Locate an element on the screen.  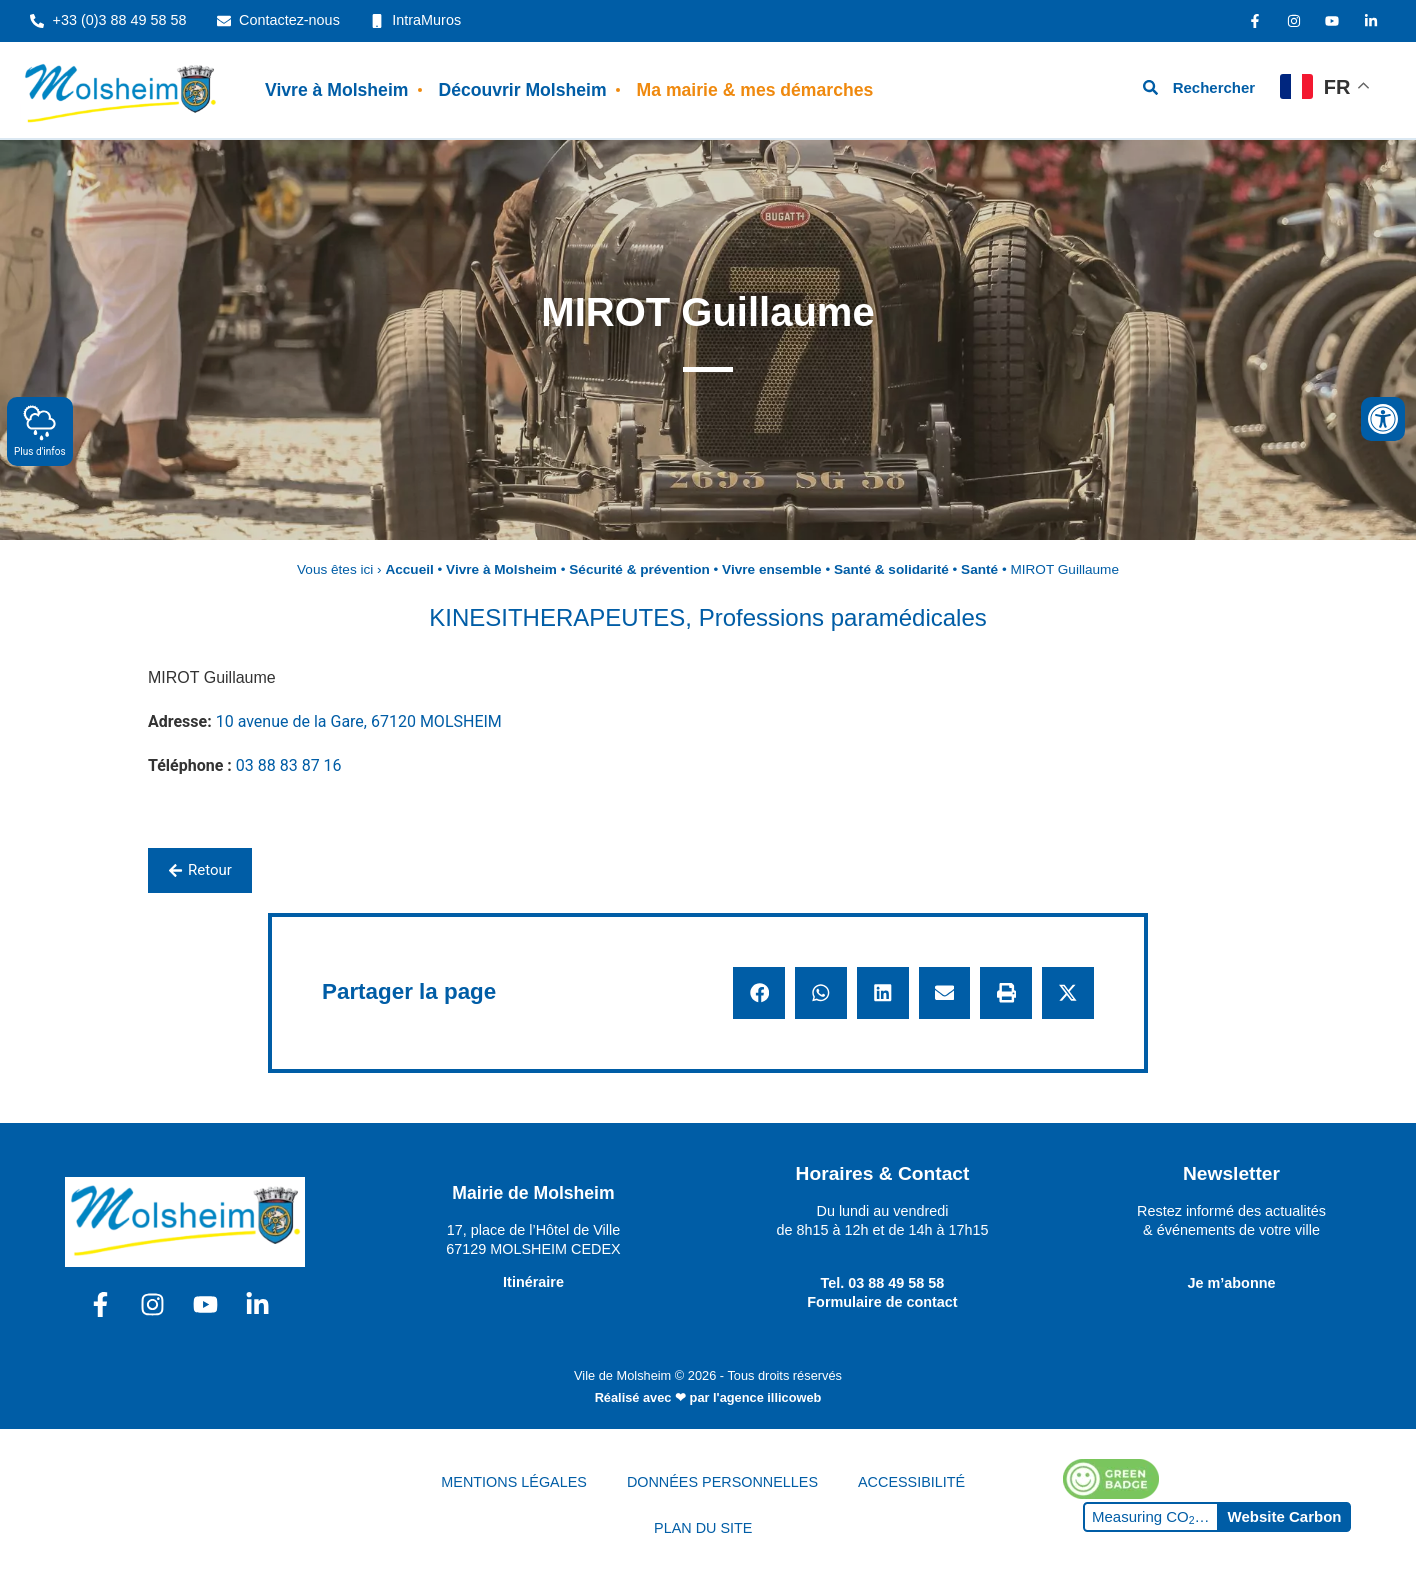
Découvrir Molsheim is located at coordinates (522, 90).